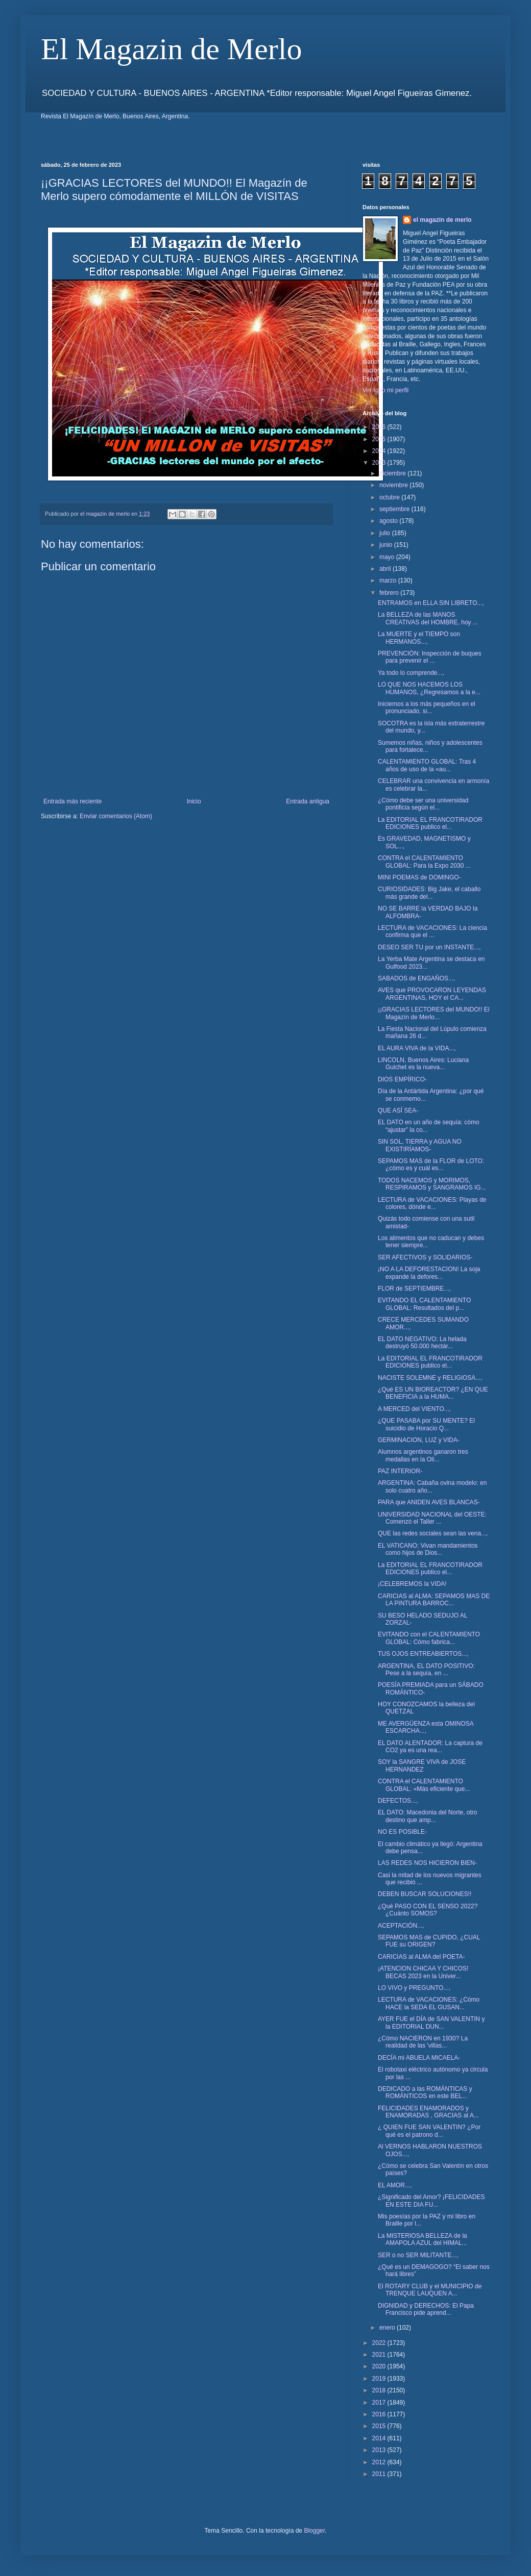 This screenshot has height=2576, width=531. What do you see at coordinates (395, 2185) in the screenshot?
I see `EL AMOR...,` at bounding box center [395, 2185].